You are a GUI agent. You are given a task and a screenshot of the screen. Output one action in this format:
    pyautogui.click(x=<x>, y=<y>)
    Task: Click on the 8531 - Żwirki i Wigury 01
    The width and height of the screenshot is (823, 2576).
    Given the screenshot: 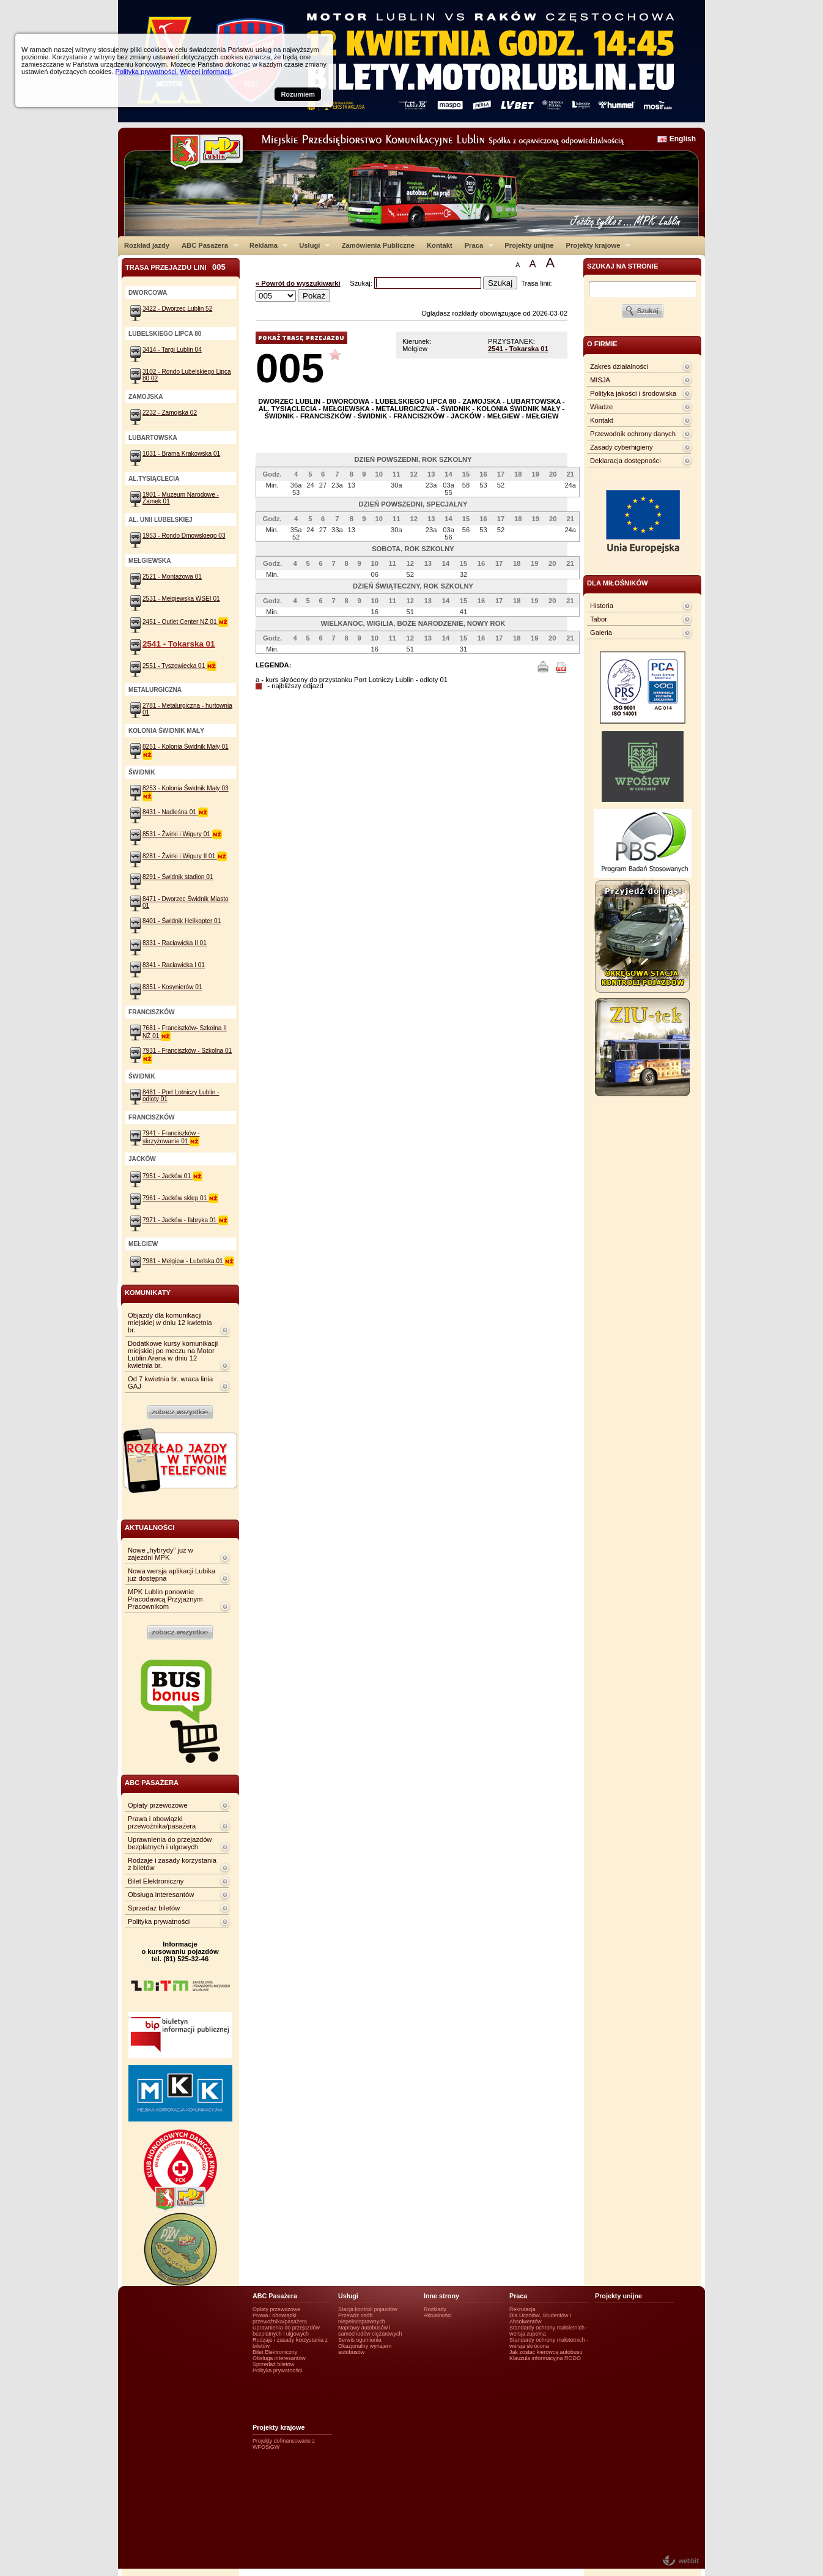 What is the action you would take?
    pyautogui.click(x=182, y=834)
    